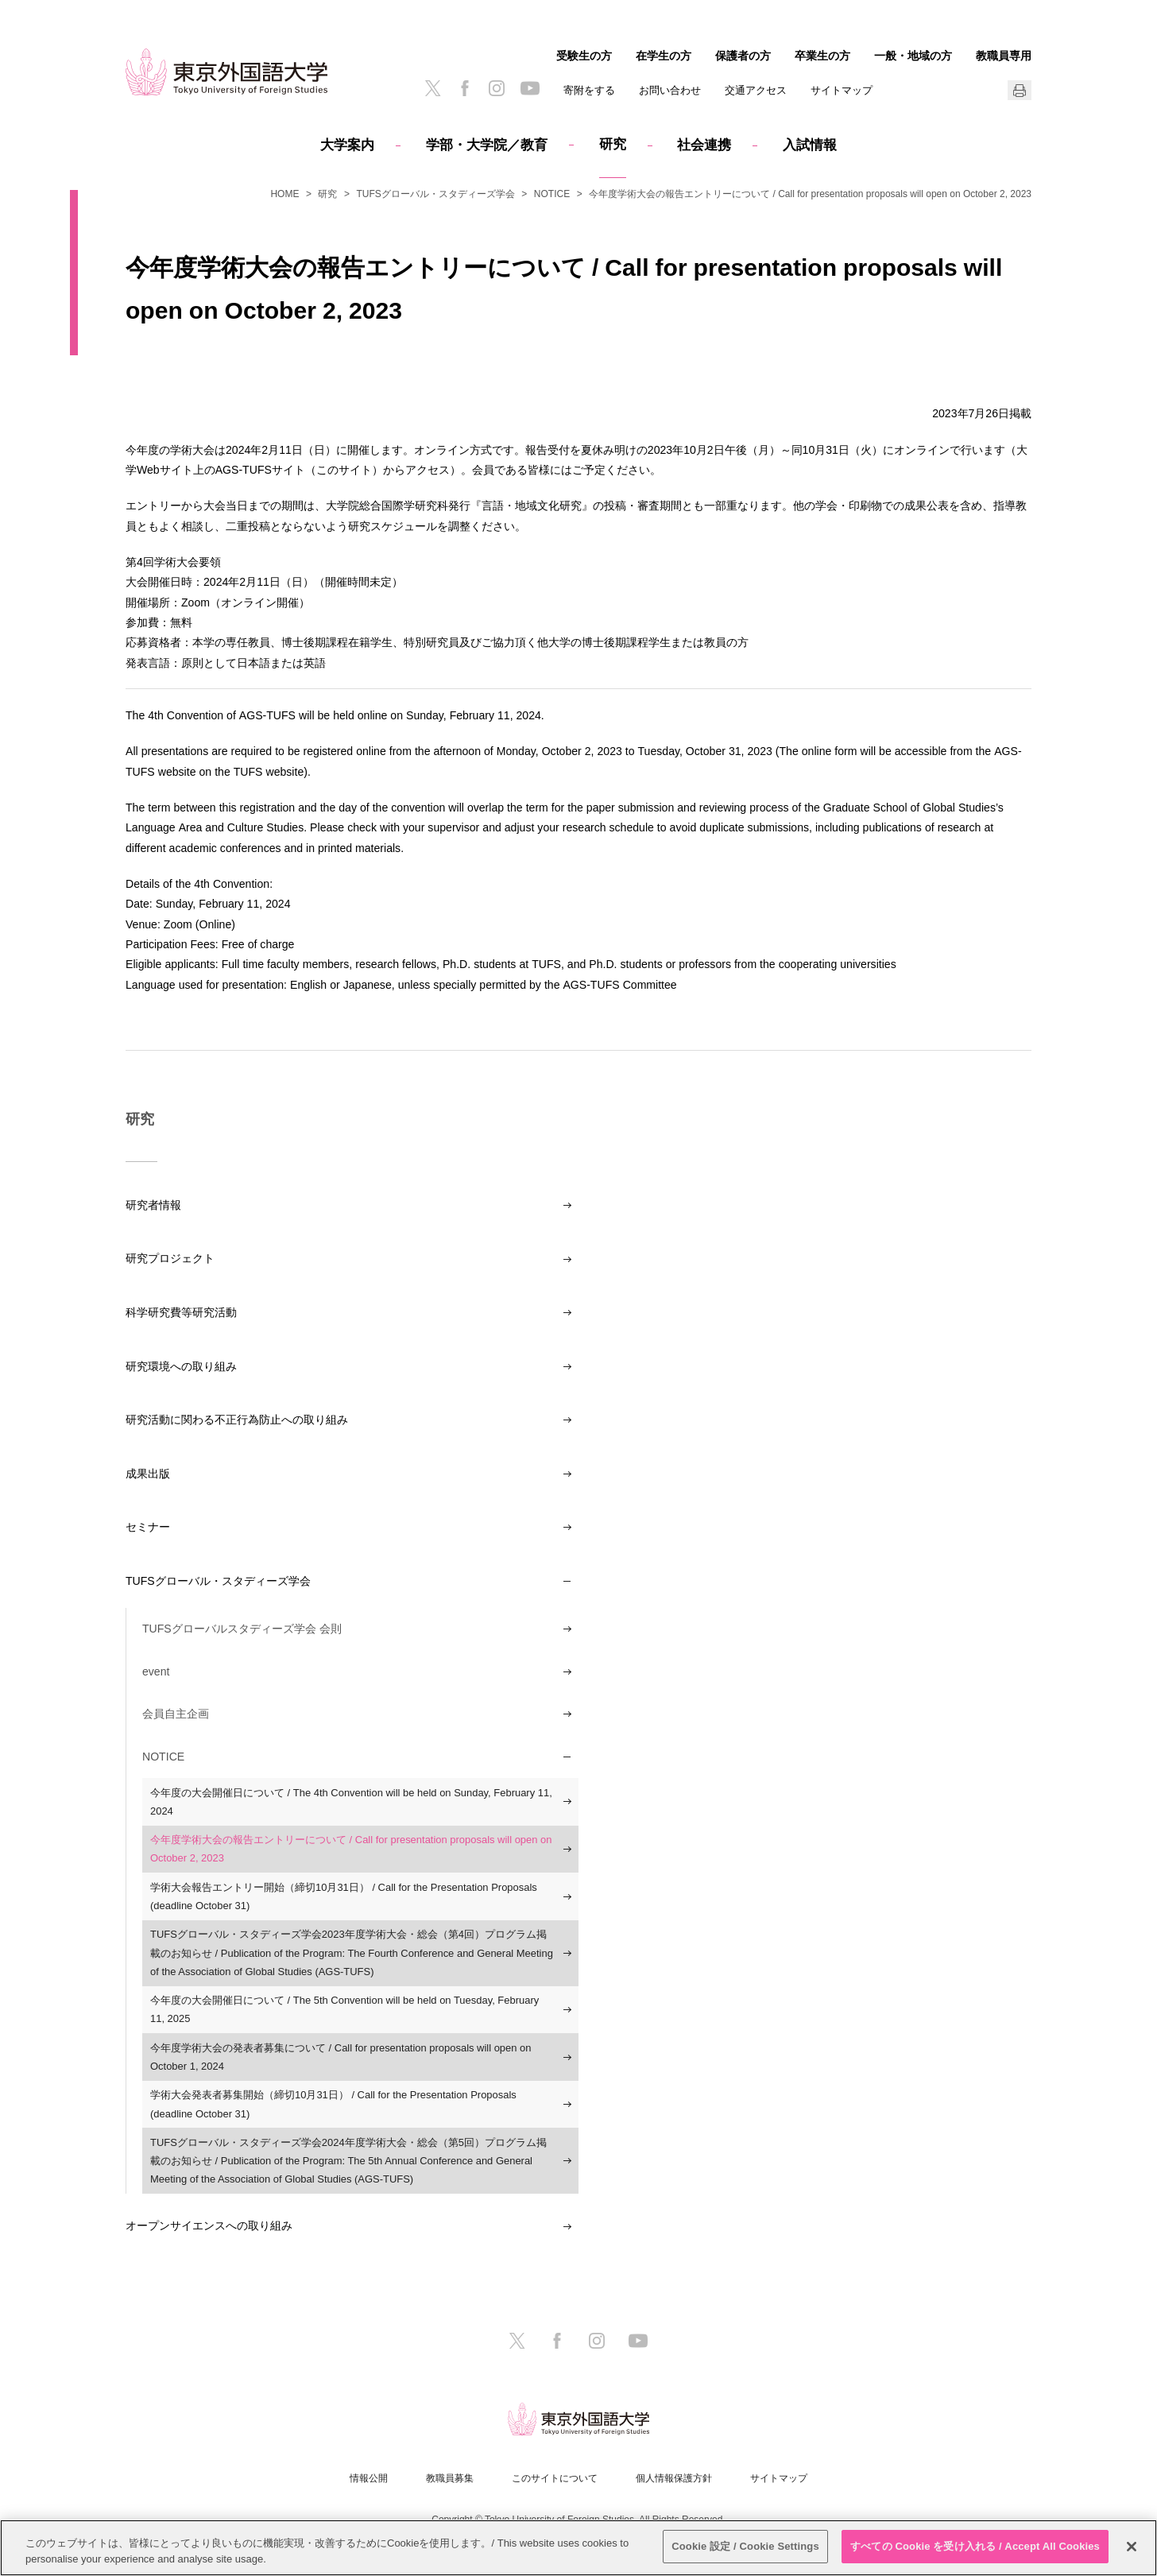  What do you see at coordinates (242, 1628) in the screenshot?
I see `TUFSグローバルスタディーズ学会 会則` at bounding box center [242, 1628].